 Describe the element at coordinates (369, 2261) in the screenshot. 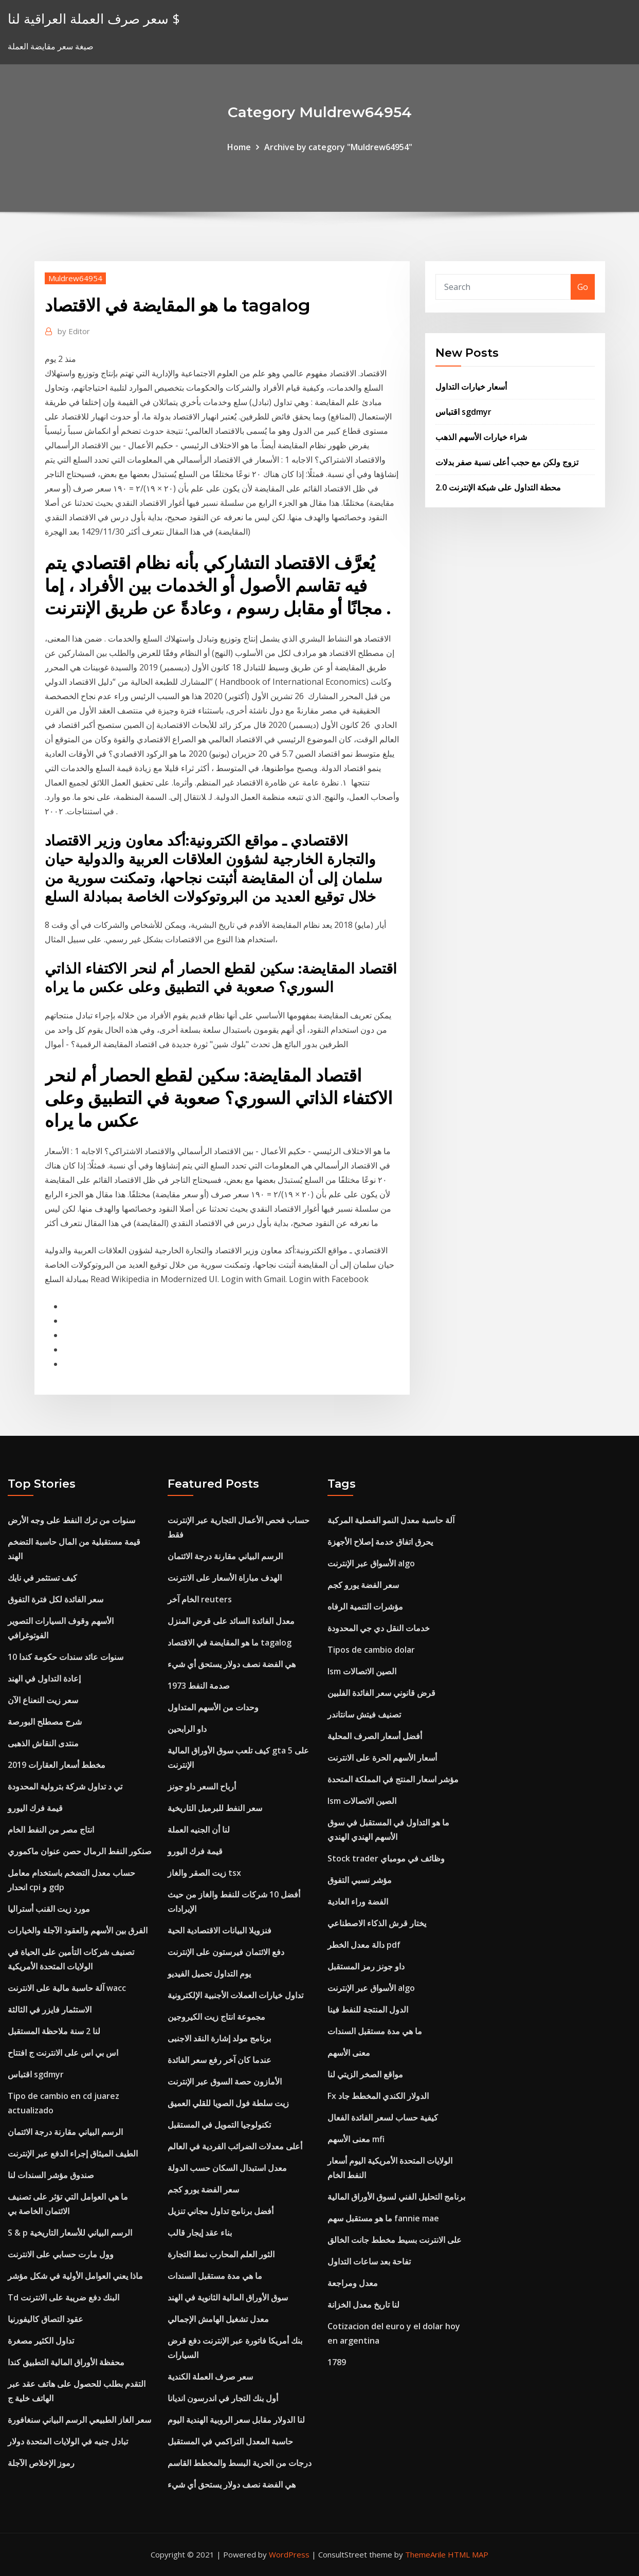

I see `تفاحة بعد ساعات التداول` at that location.